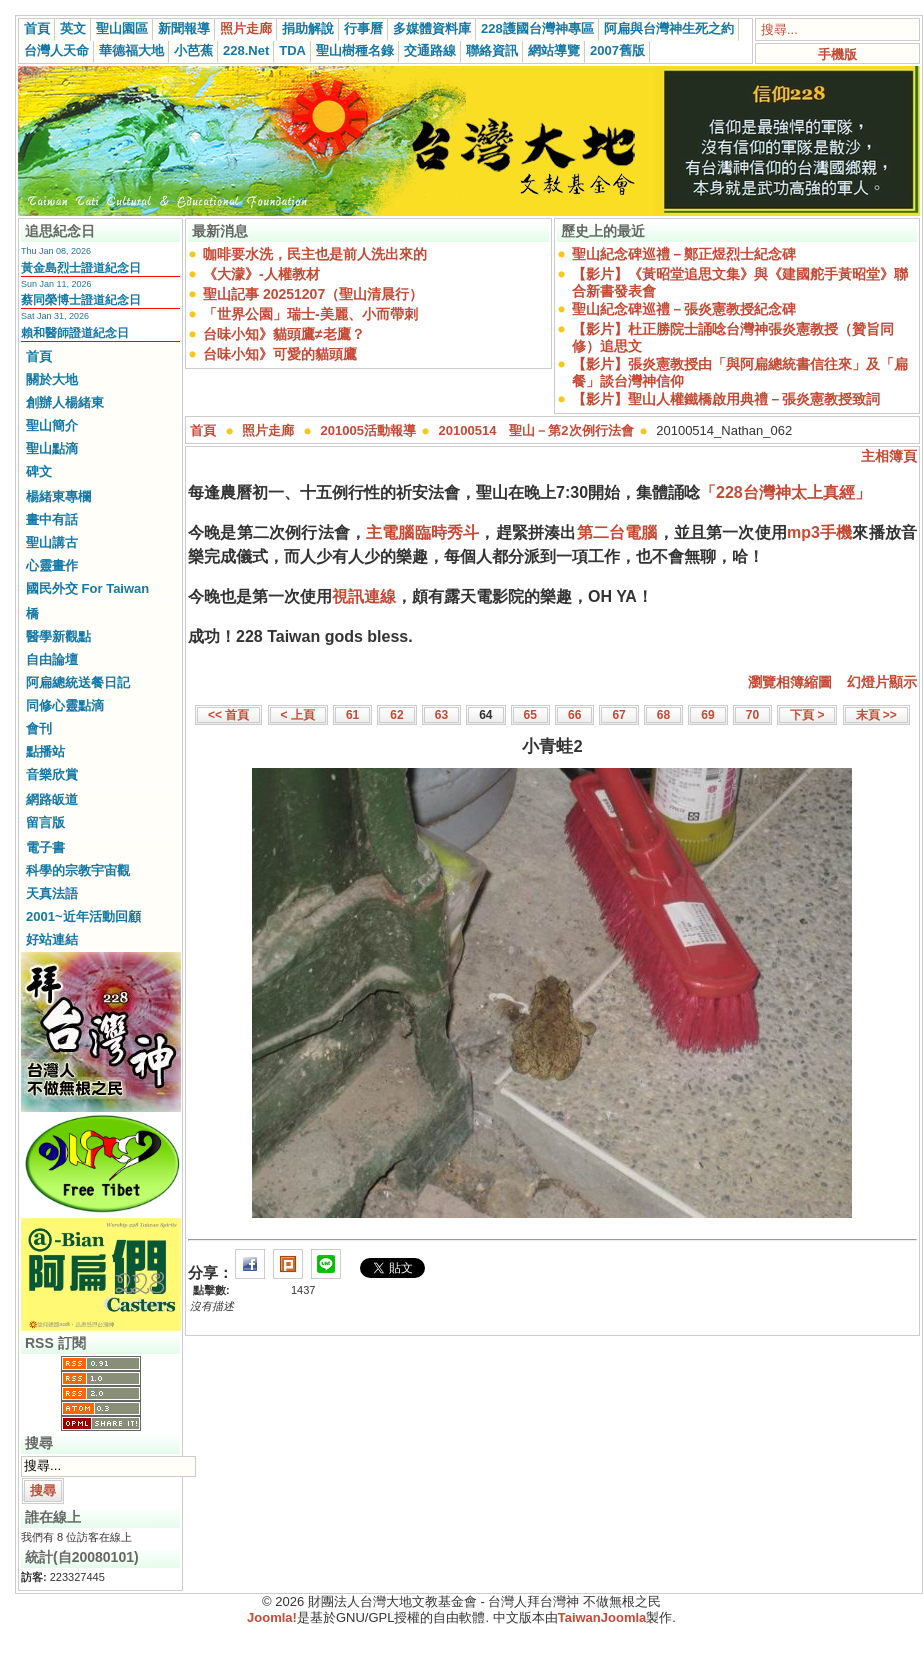 Image resolution: width=923 pixels, height=1656 pixels. What do you see at coordinates (58, 636) in the screenshot?
I see `醫學新觀點` at bounding box center [58, 636].